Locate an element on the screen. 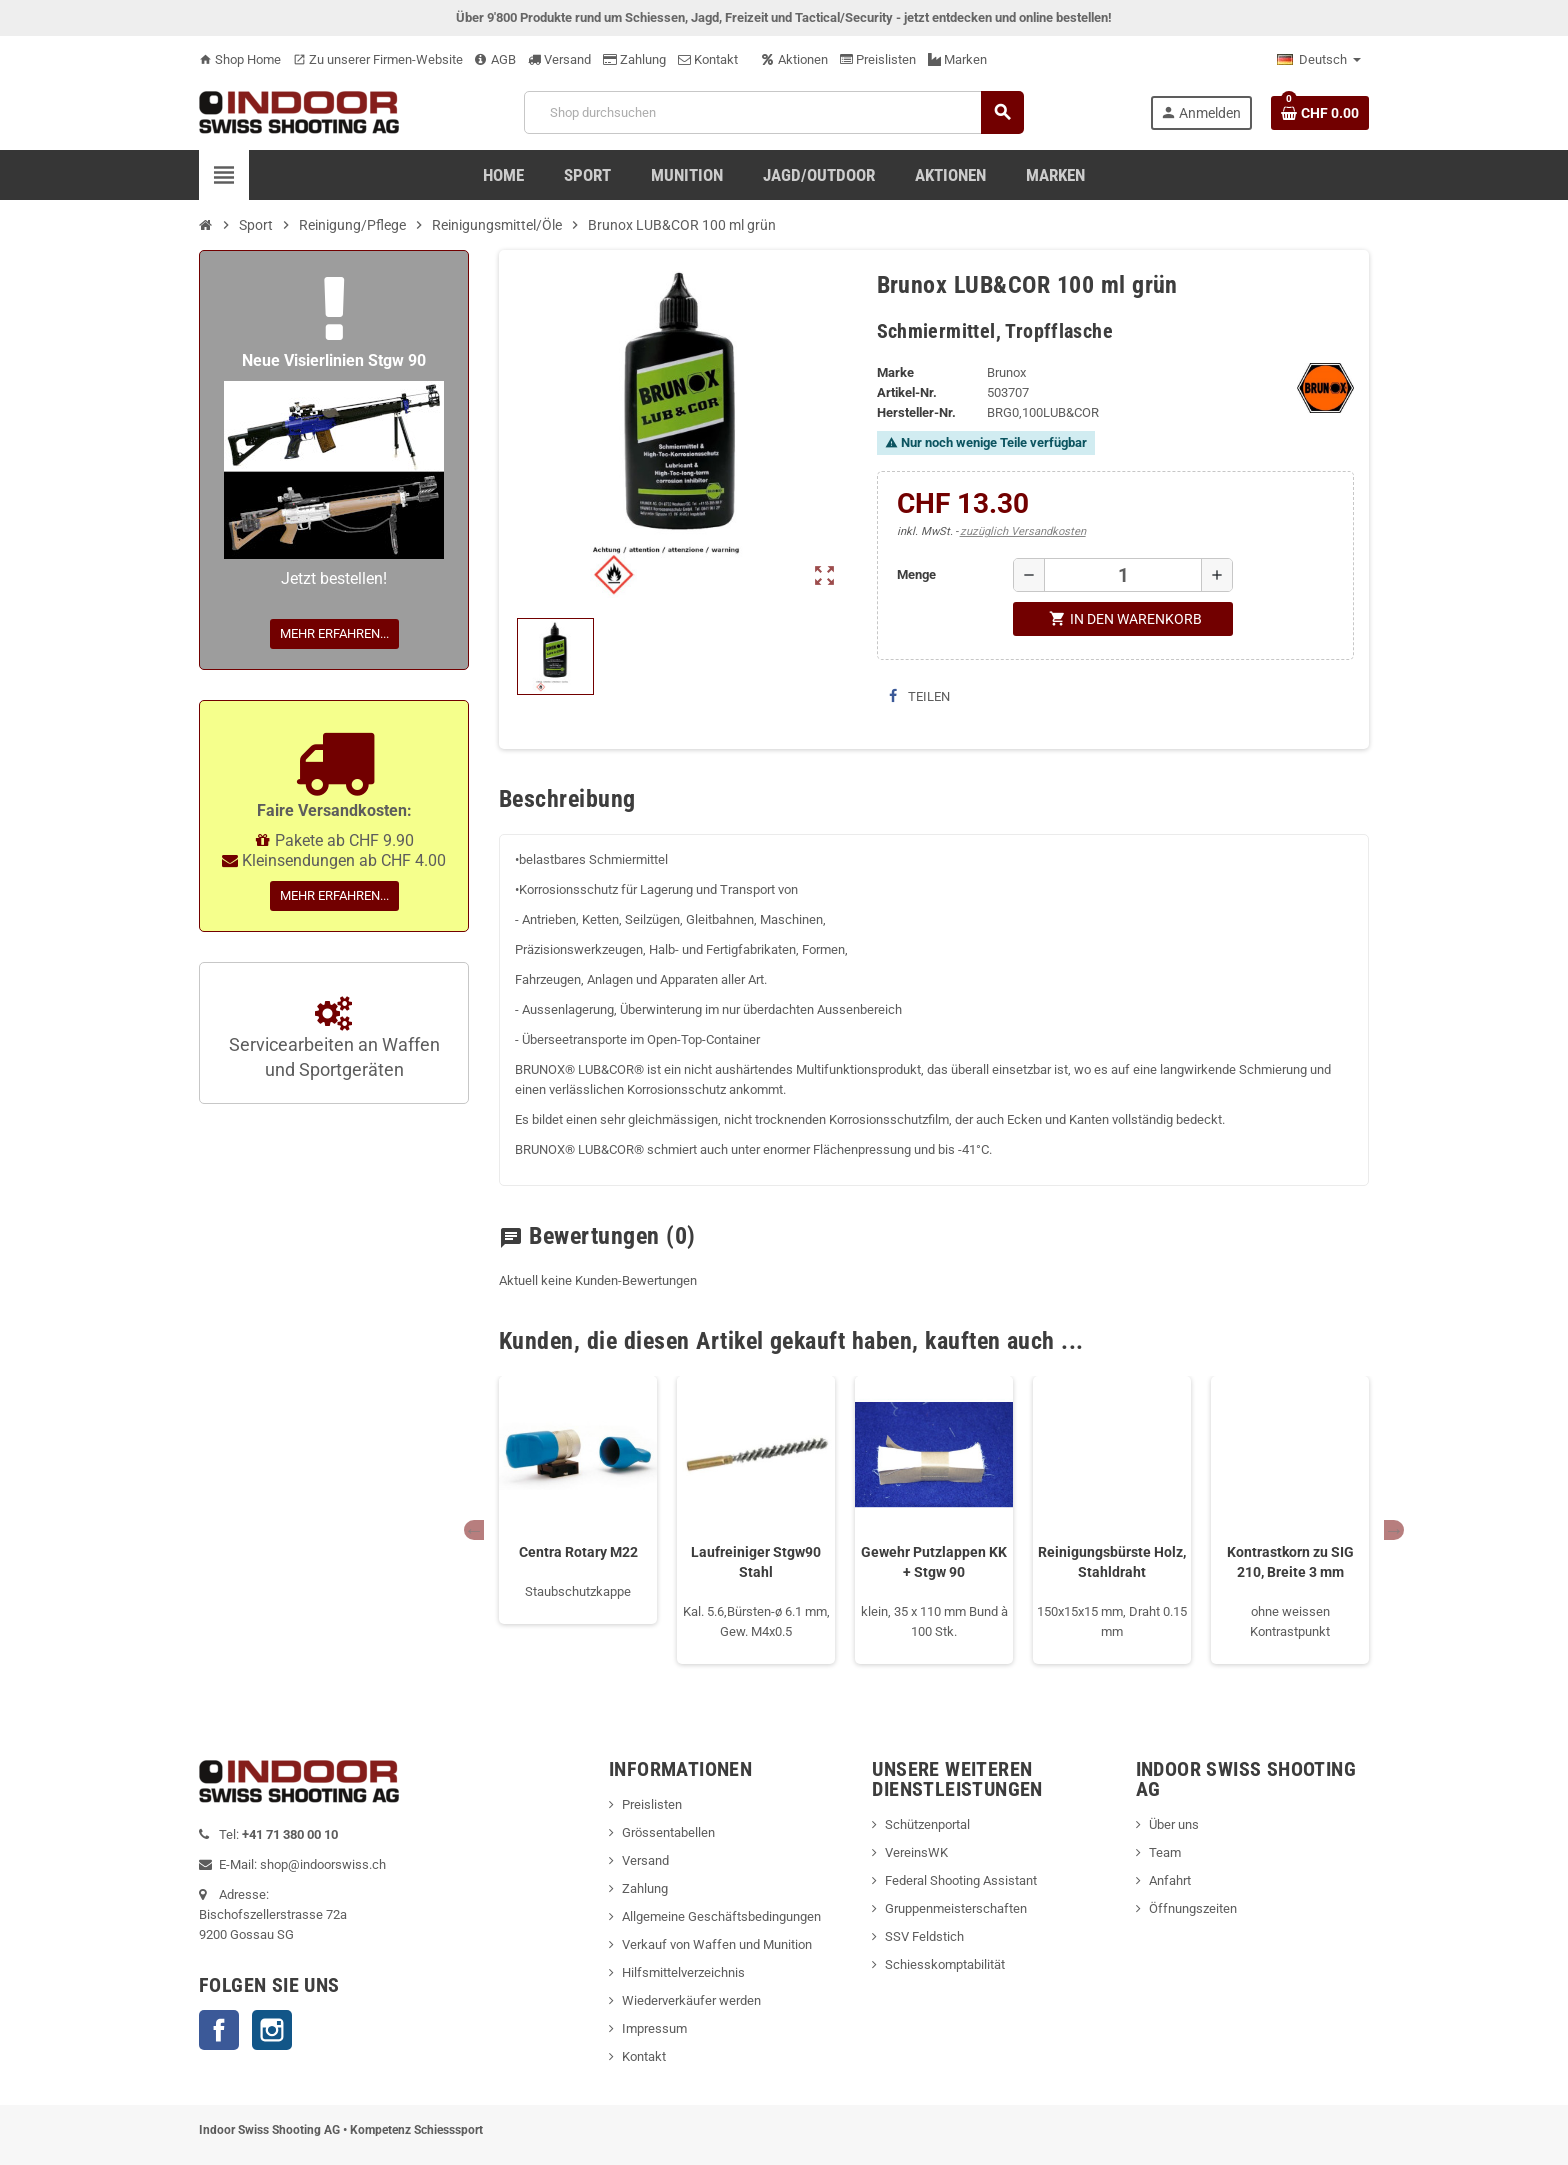 This screenshot has height=2165, width=1568. Hilfsmittelverzeichnis is located at coordinates (683, 1972).